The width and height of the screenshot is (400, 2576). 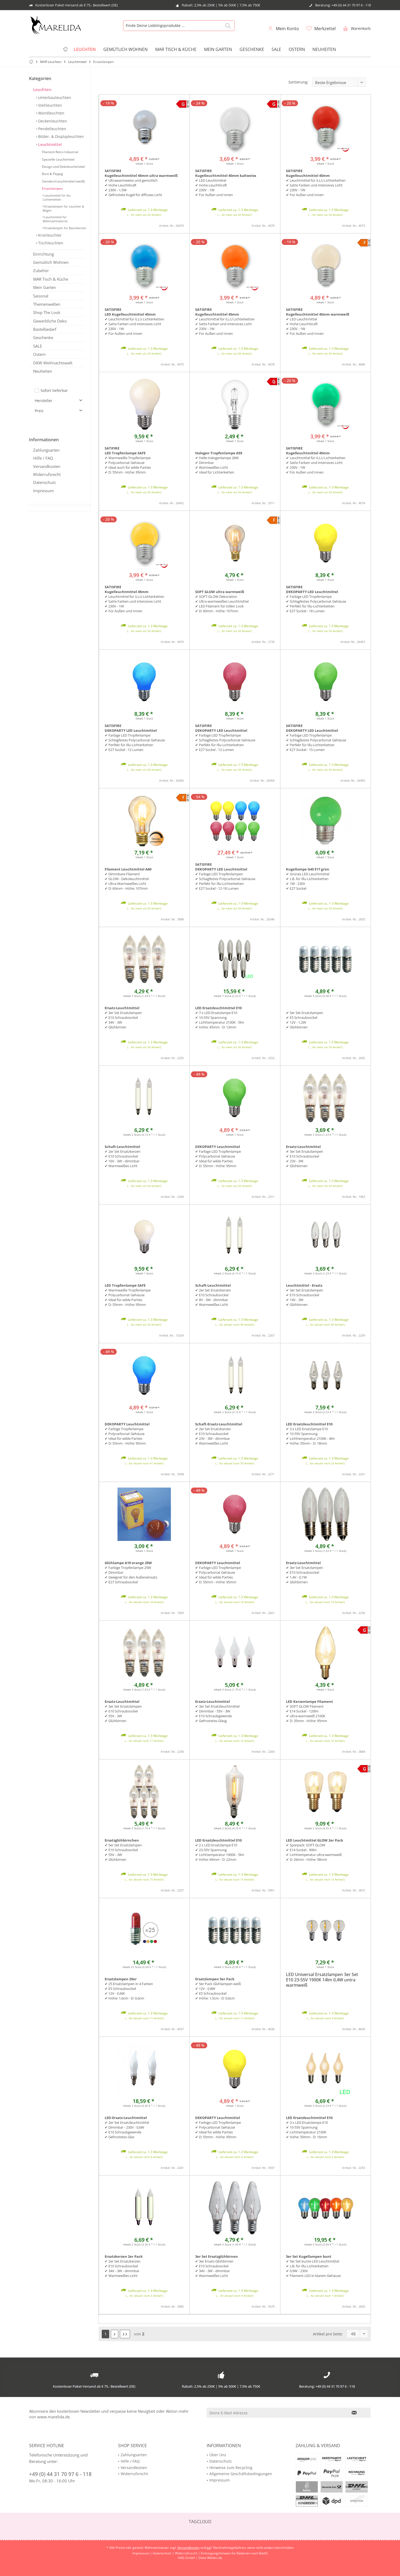 What do you see at coordinates (314, 1852) in the screenshot?
I see `✔ Sparpack: SOFT GLOW ✔ E14 Sockel - 90lm ✔ Lichttemperatur ultra-warmweiß ✔ D: 26mm - Höhe: 58mm` at bounding box center [314, 1852].